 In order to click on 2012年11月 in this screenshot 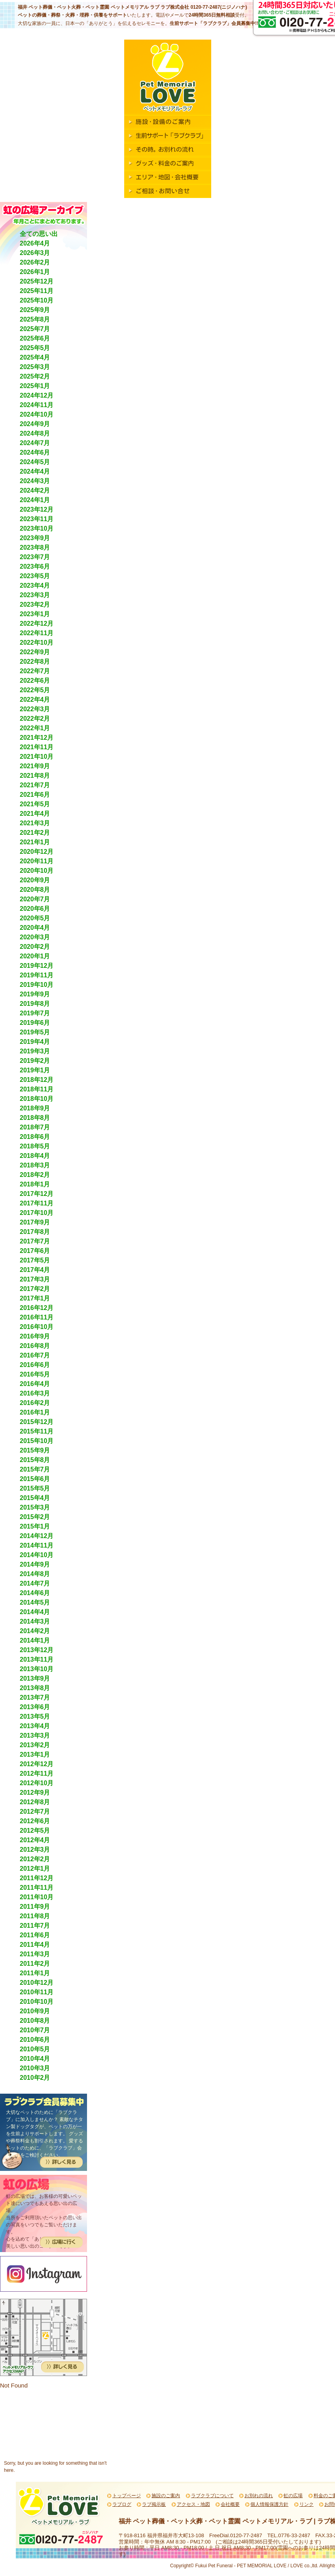, I will do `click(36, 1773)`.